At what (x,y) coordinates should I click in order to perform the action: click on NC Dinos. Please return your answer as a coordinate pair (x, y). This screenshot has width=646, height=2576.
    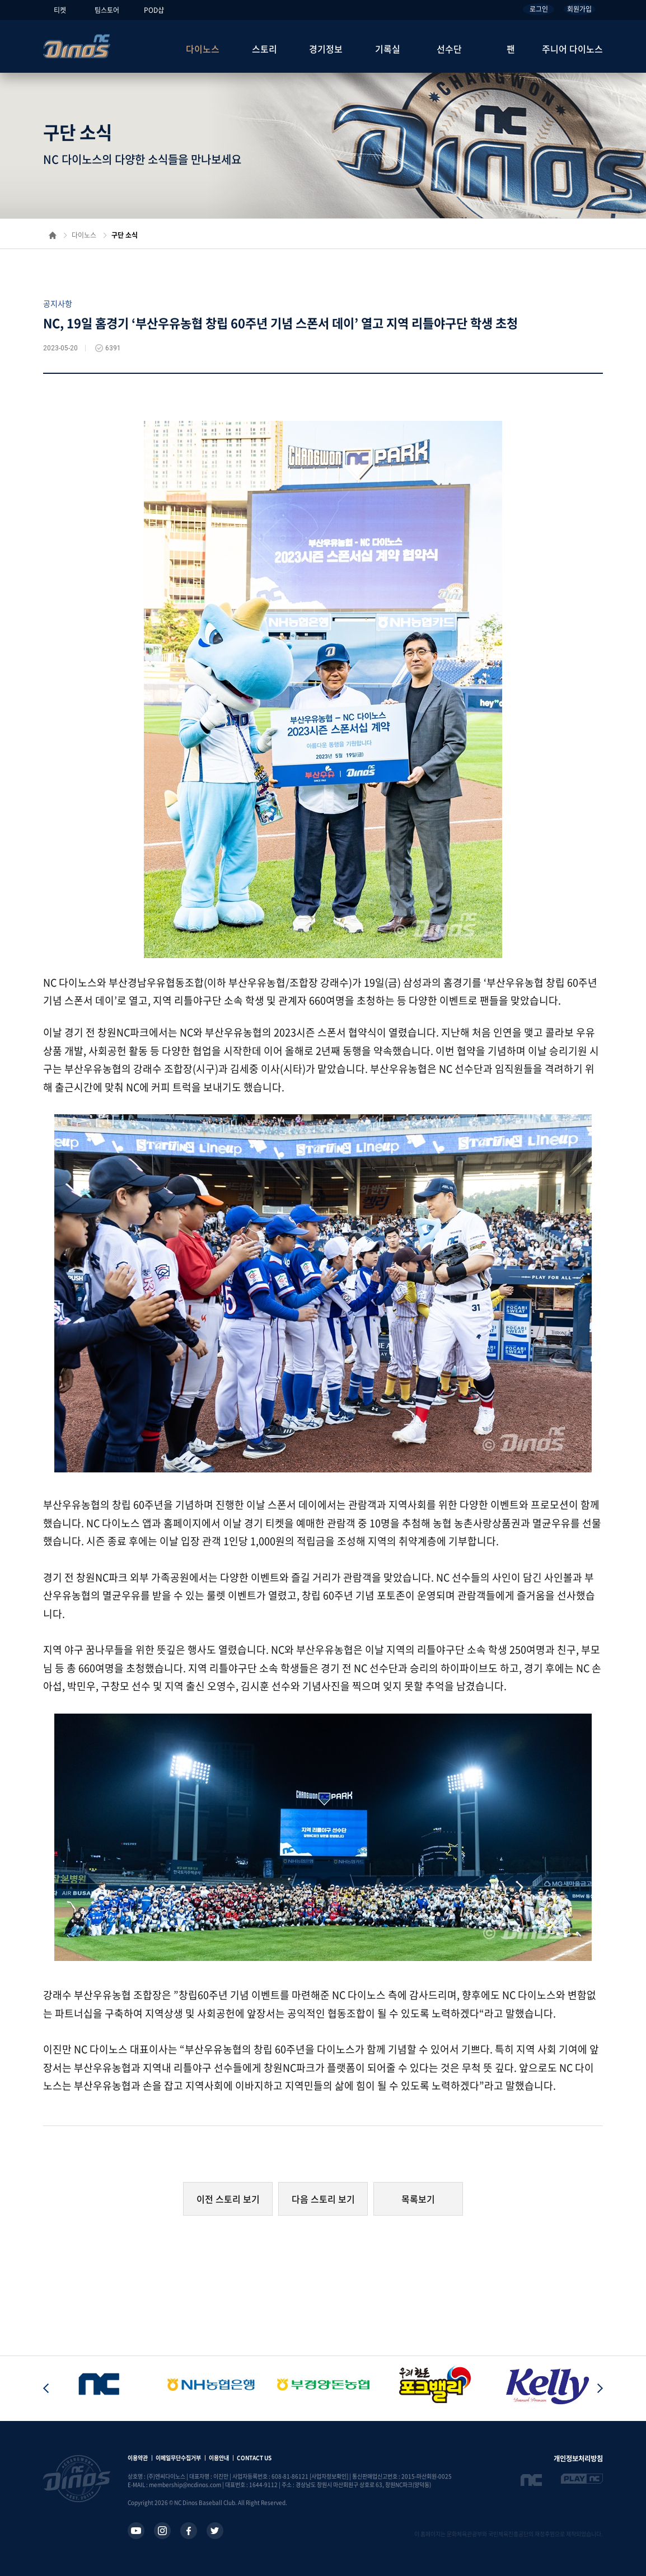
    Looking at the image, I should click on (76, 46).